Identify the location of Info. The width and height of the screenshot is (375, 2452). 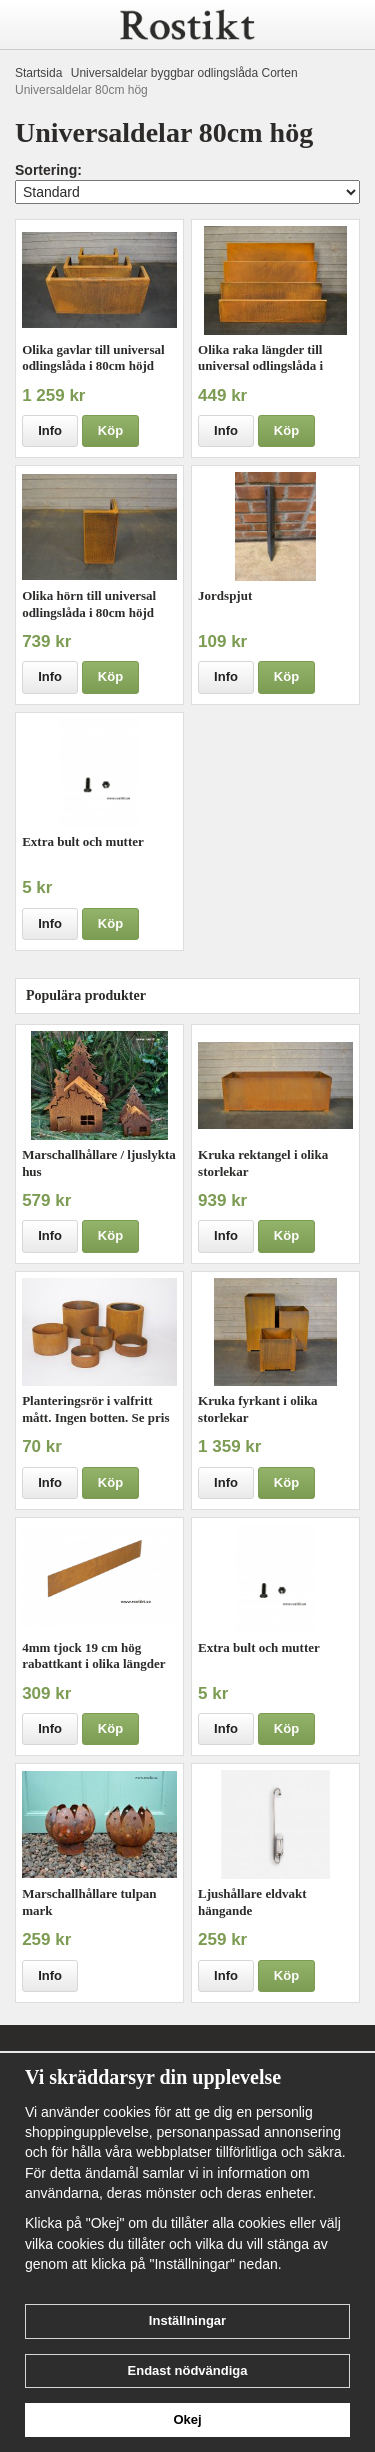
(50, 430).